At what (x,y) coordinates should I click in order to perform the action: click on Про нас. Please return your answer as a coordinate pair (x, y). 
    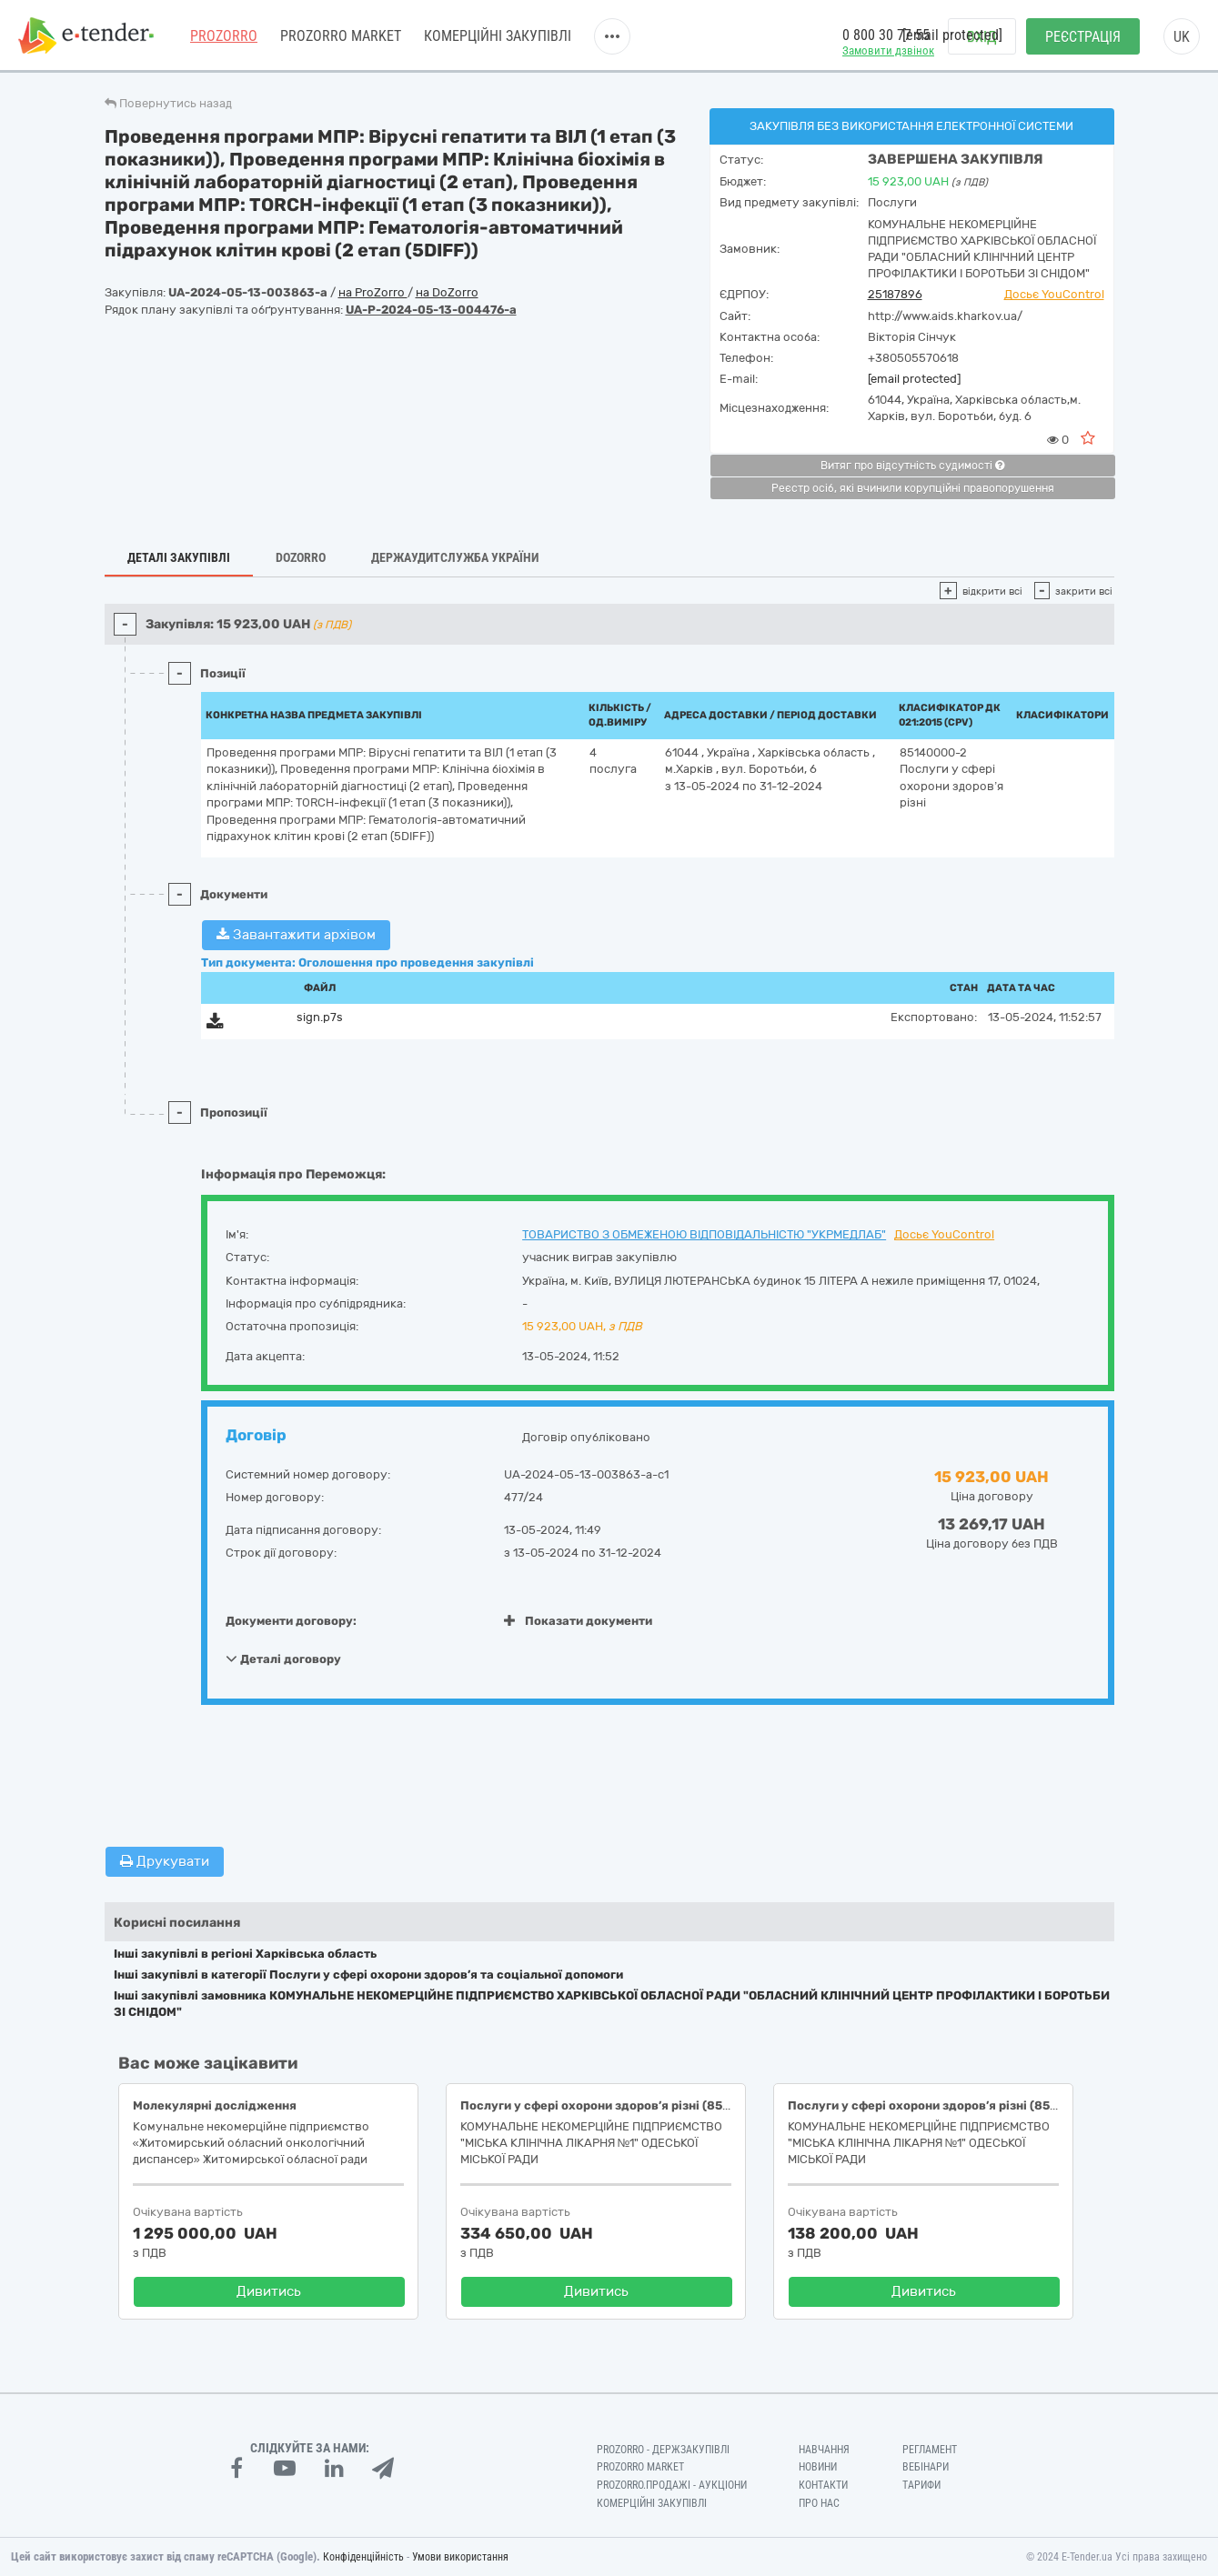
    Looking at the image, I should click on (819, 2503).